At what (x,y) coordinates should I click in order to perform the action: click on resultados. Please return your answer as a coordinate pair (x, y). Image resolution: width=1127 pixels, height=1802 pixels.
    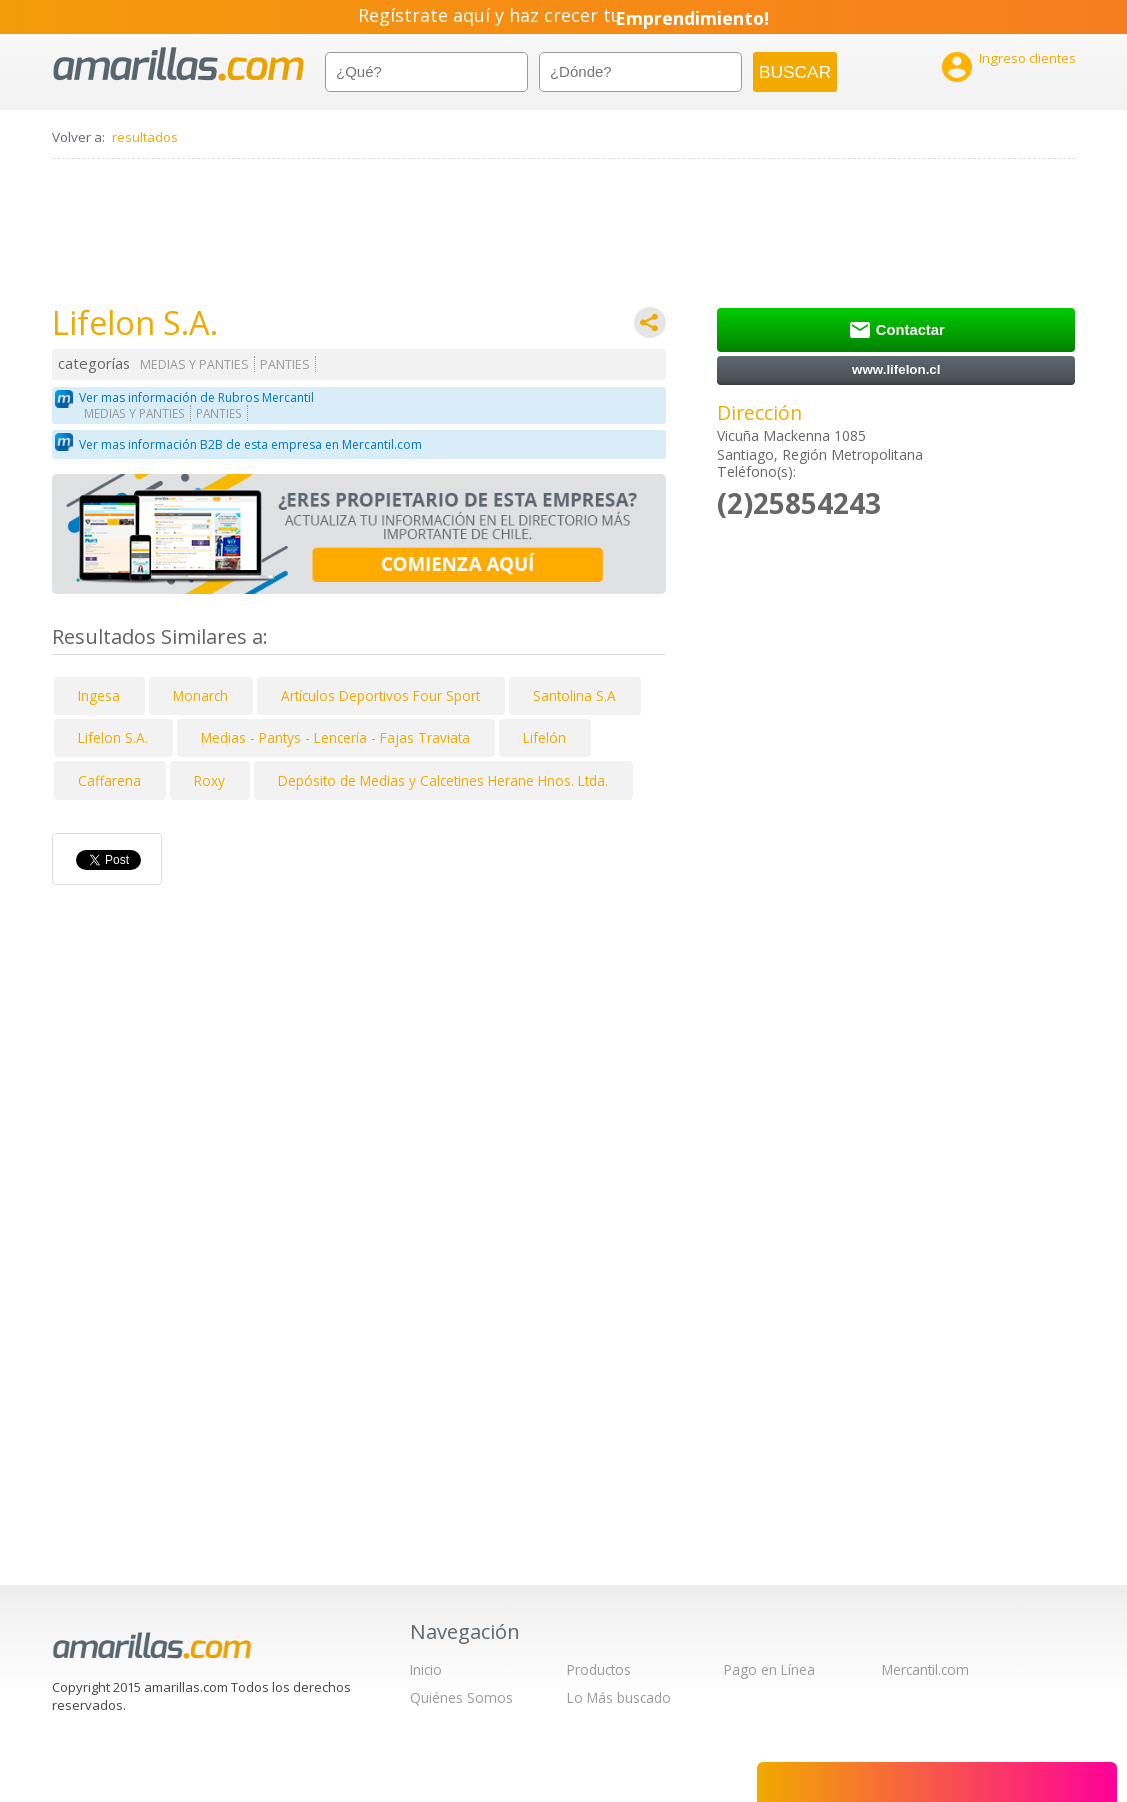
    Looking at the image, I should click on (145, 137).